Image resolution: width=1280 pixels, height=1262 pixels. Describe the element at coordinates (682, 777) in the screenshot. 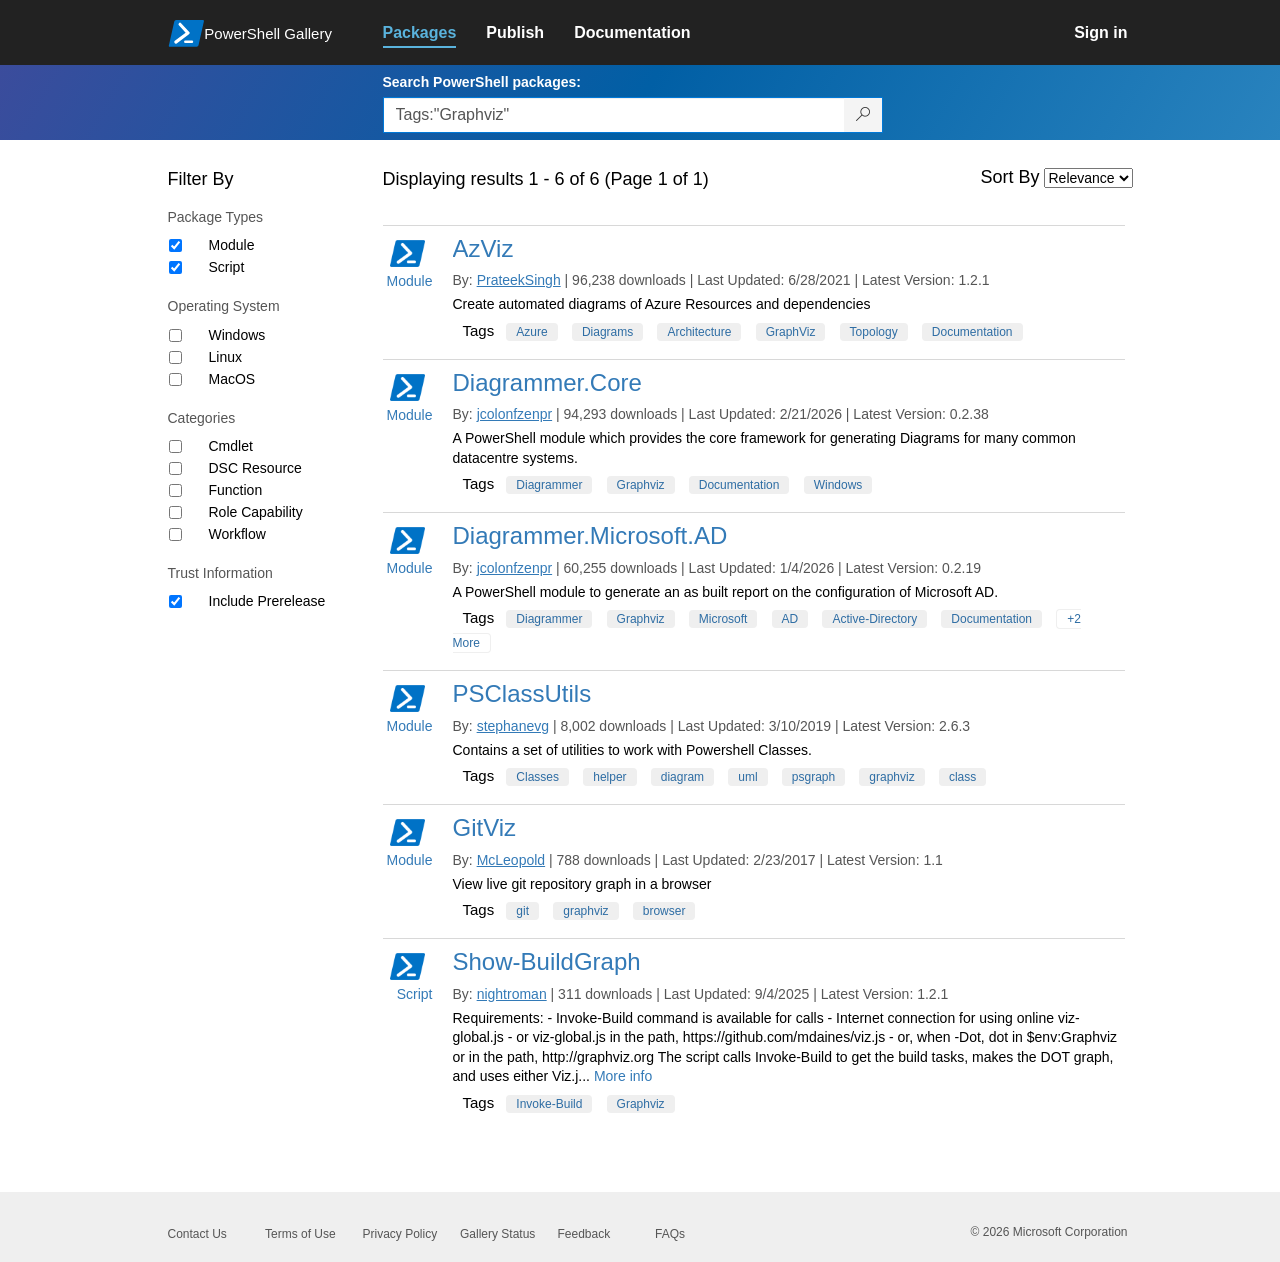

I see `diagram` at that location.